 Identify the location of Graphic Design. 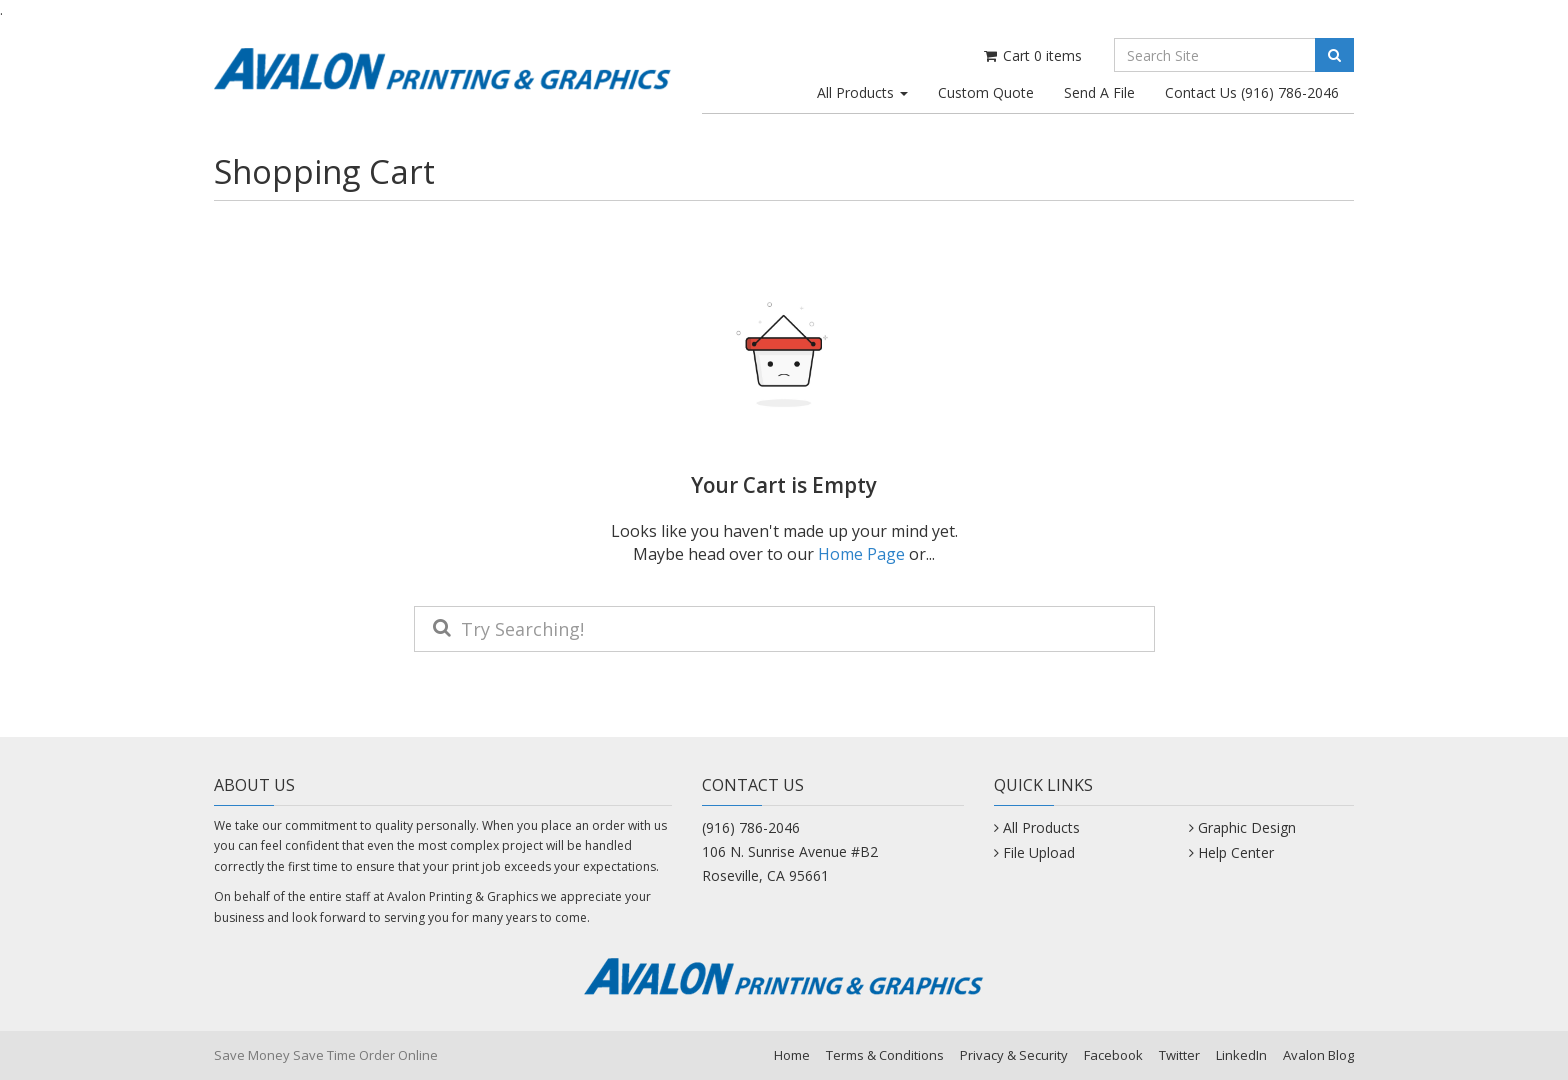
(1247, 827).